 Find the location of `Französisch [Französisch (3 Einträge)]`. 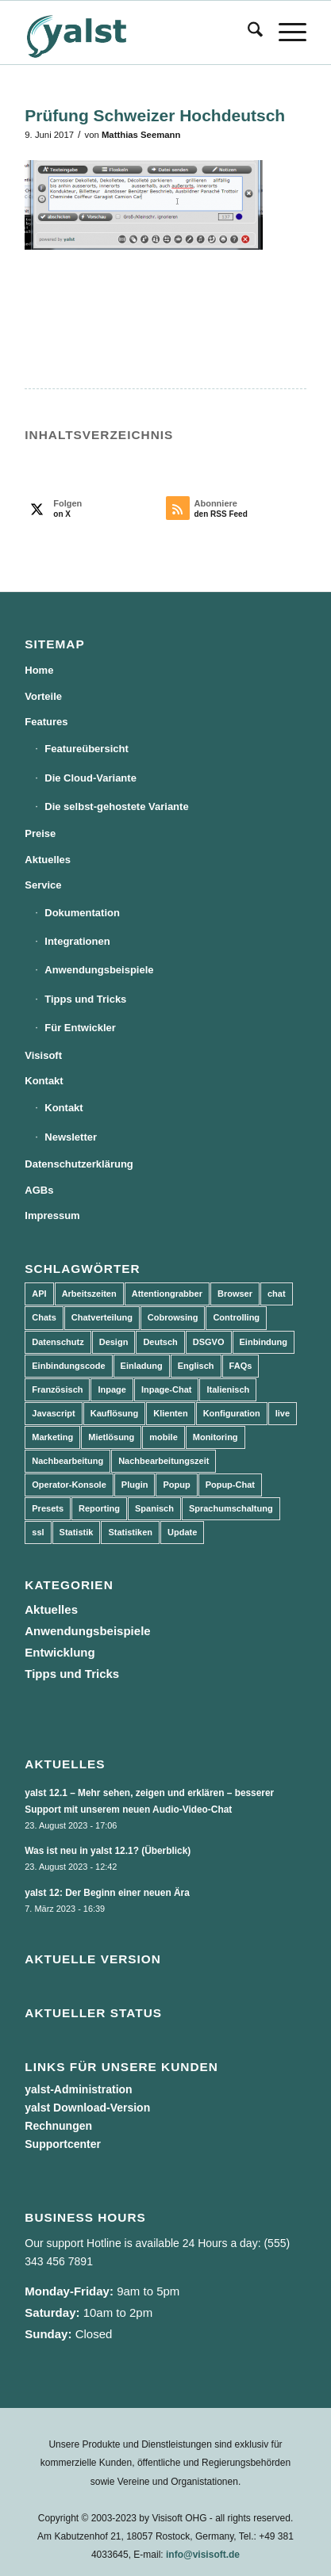

Französisch [Französisch (3 Einträge)] is located at coordinates (57, 1389).